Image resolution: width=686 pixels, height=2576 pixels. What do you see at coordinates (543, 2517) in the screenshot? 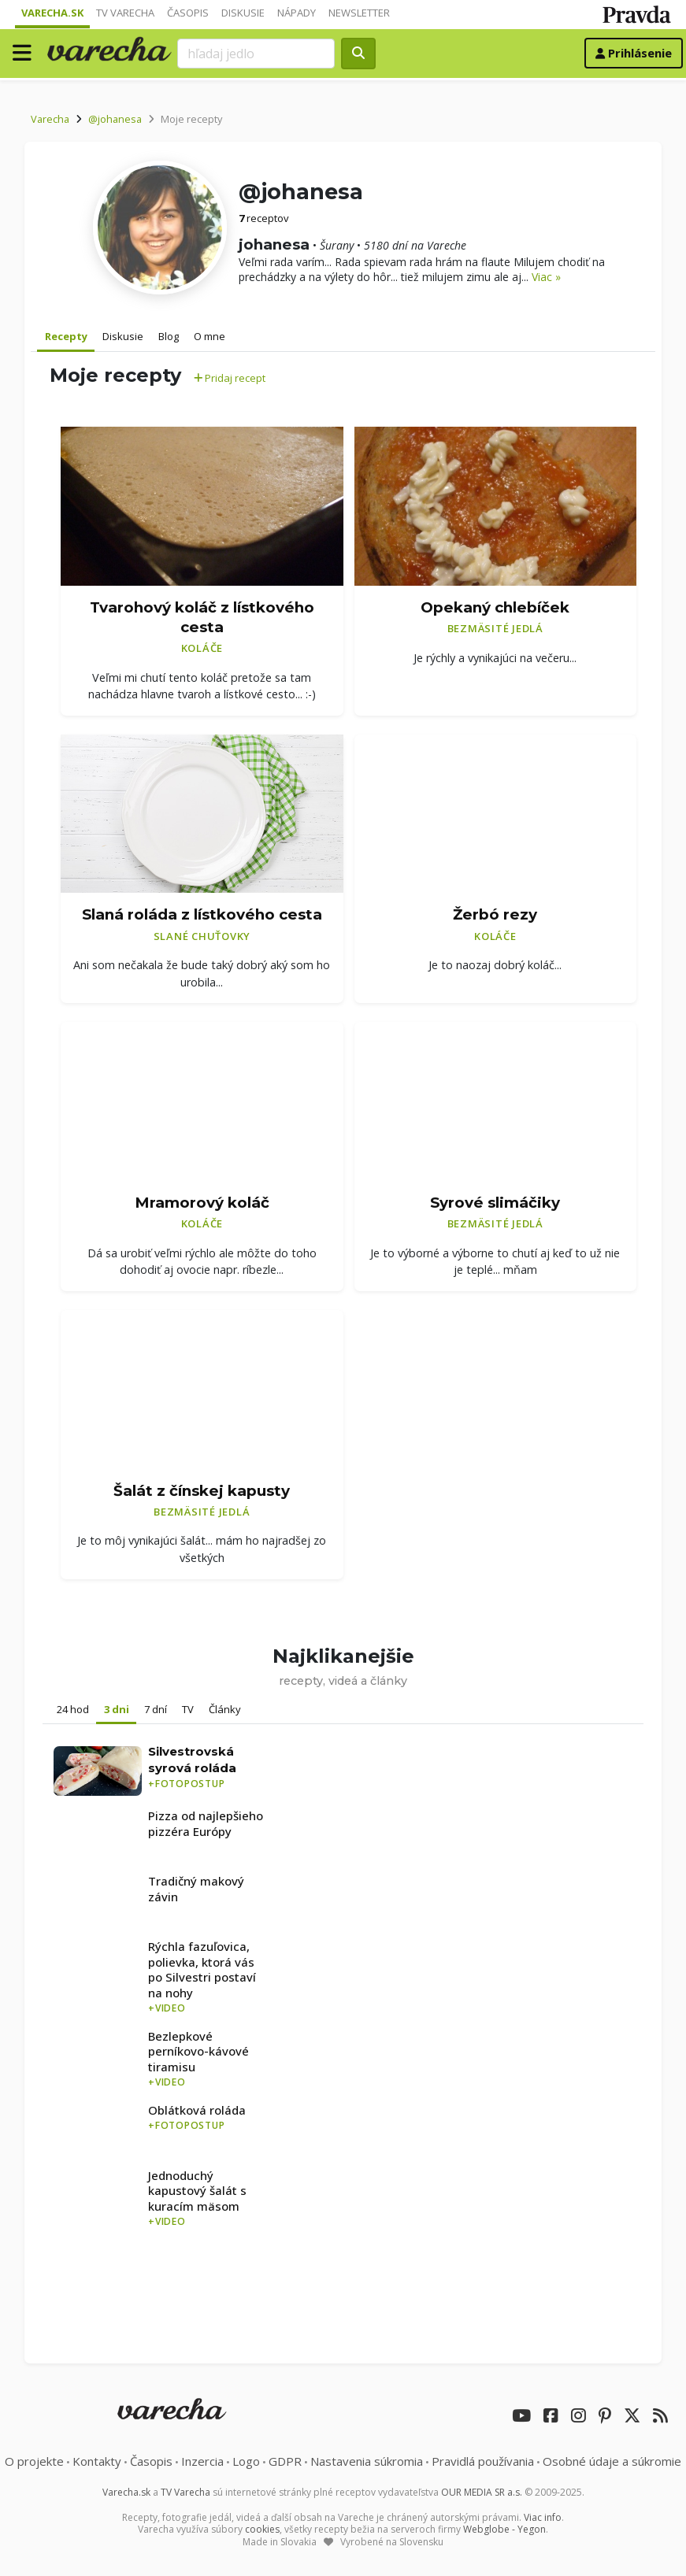
I see `Viac info` at bounding box center [543, 2517].